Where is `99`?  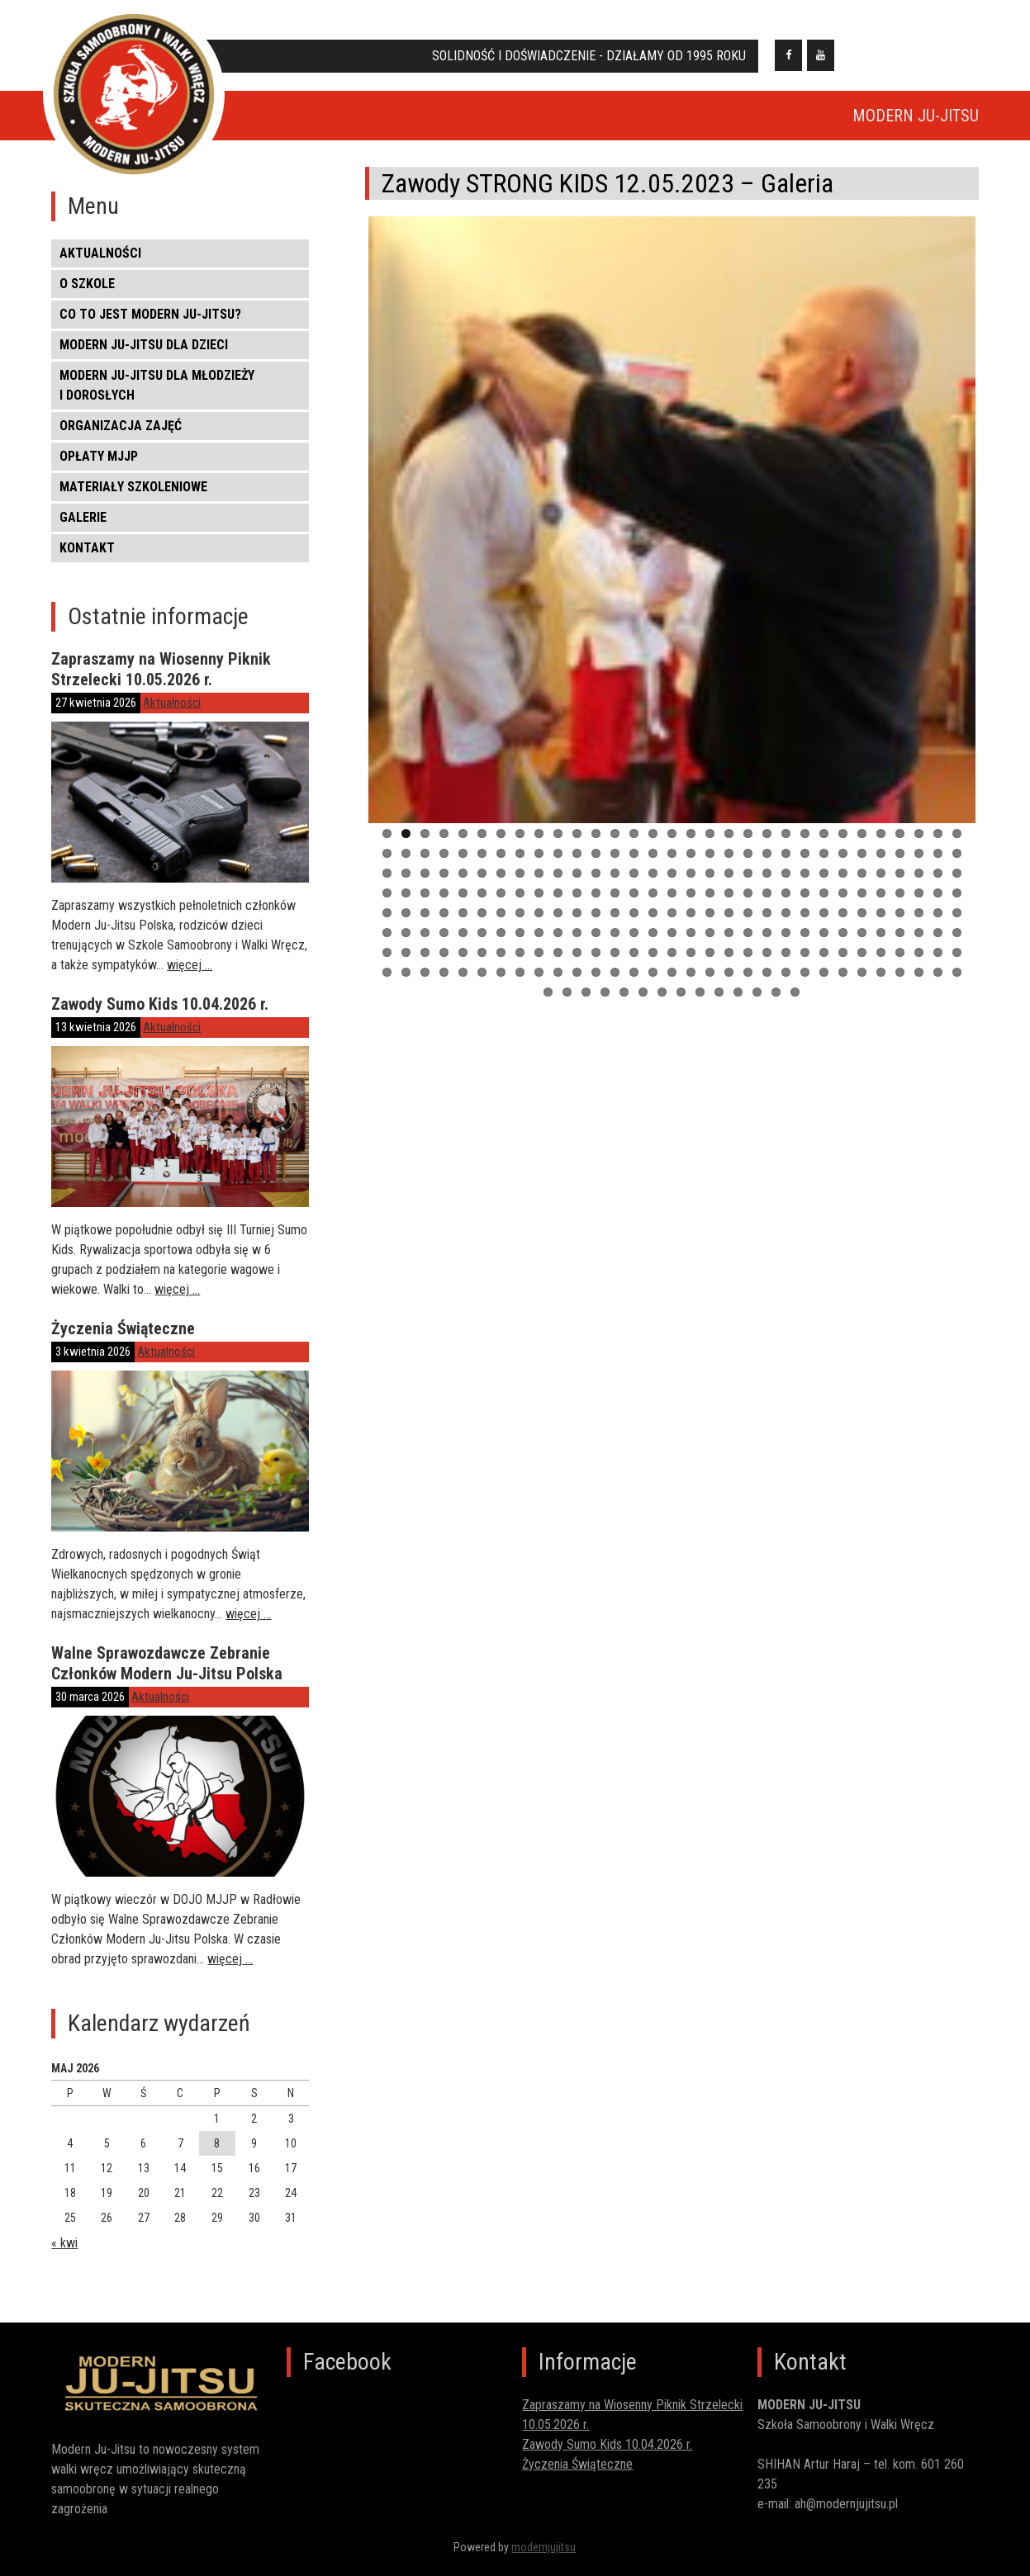
99 is located at coordinates (482, 899).